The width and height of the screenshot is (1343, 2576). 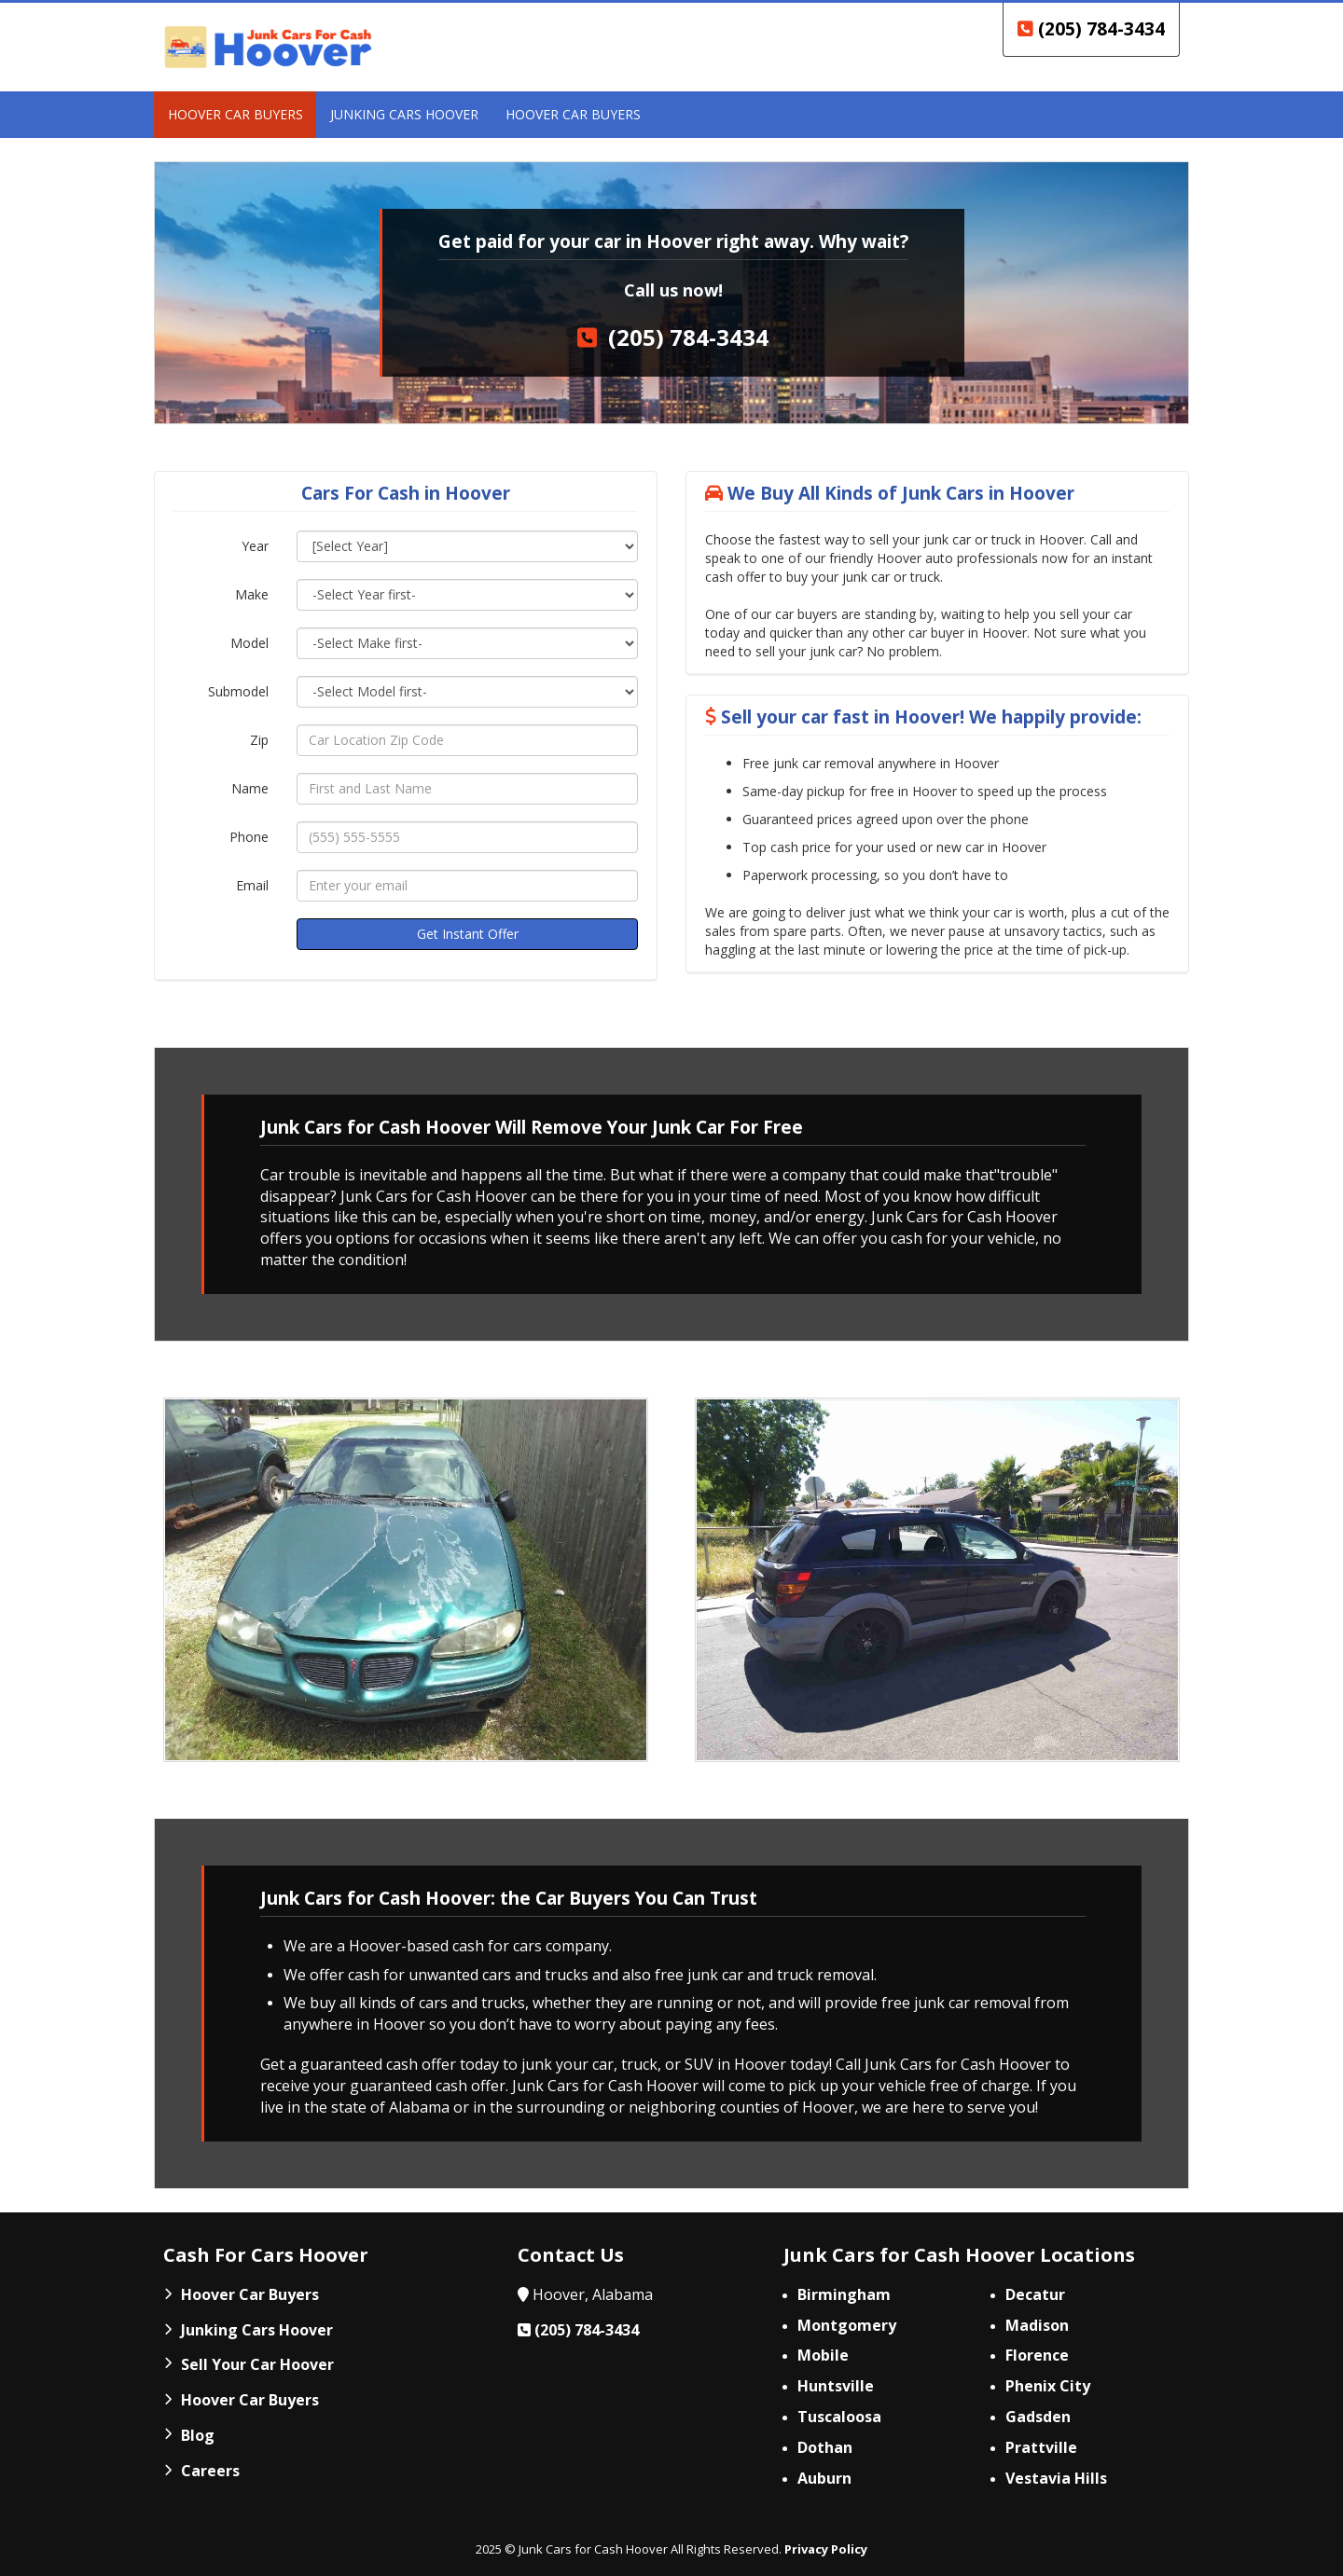 I want to click on Model, so click(x=249, y=643).